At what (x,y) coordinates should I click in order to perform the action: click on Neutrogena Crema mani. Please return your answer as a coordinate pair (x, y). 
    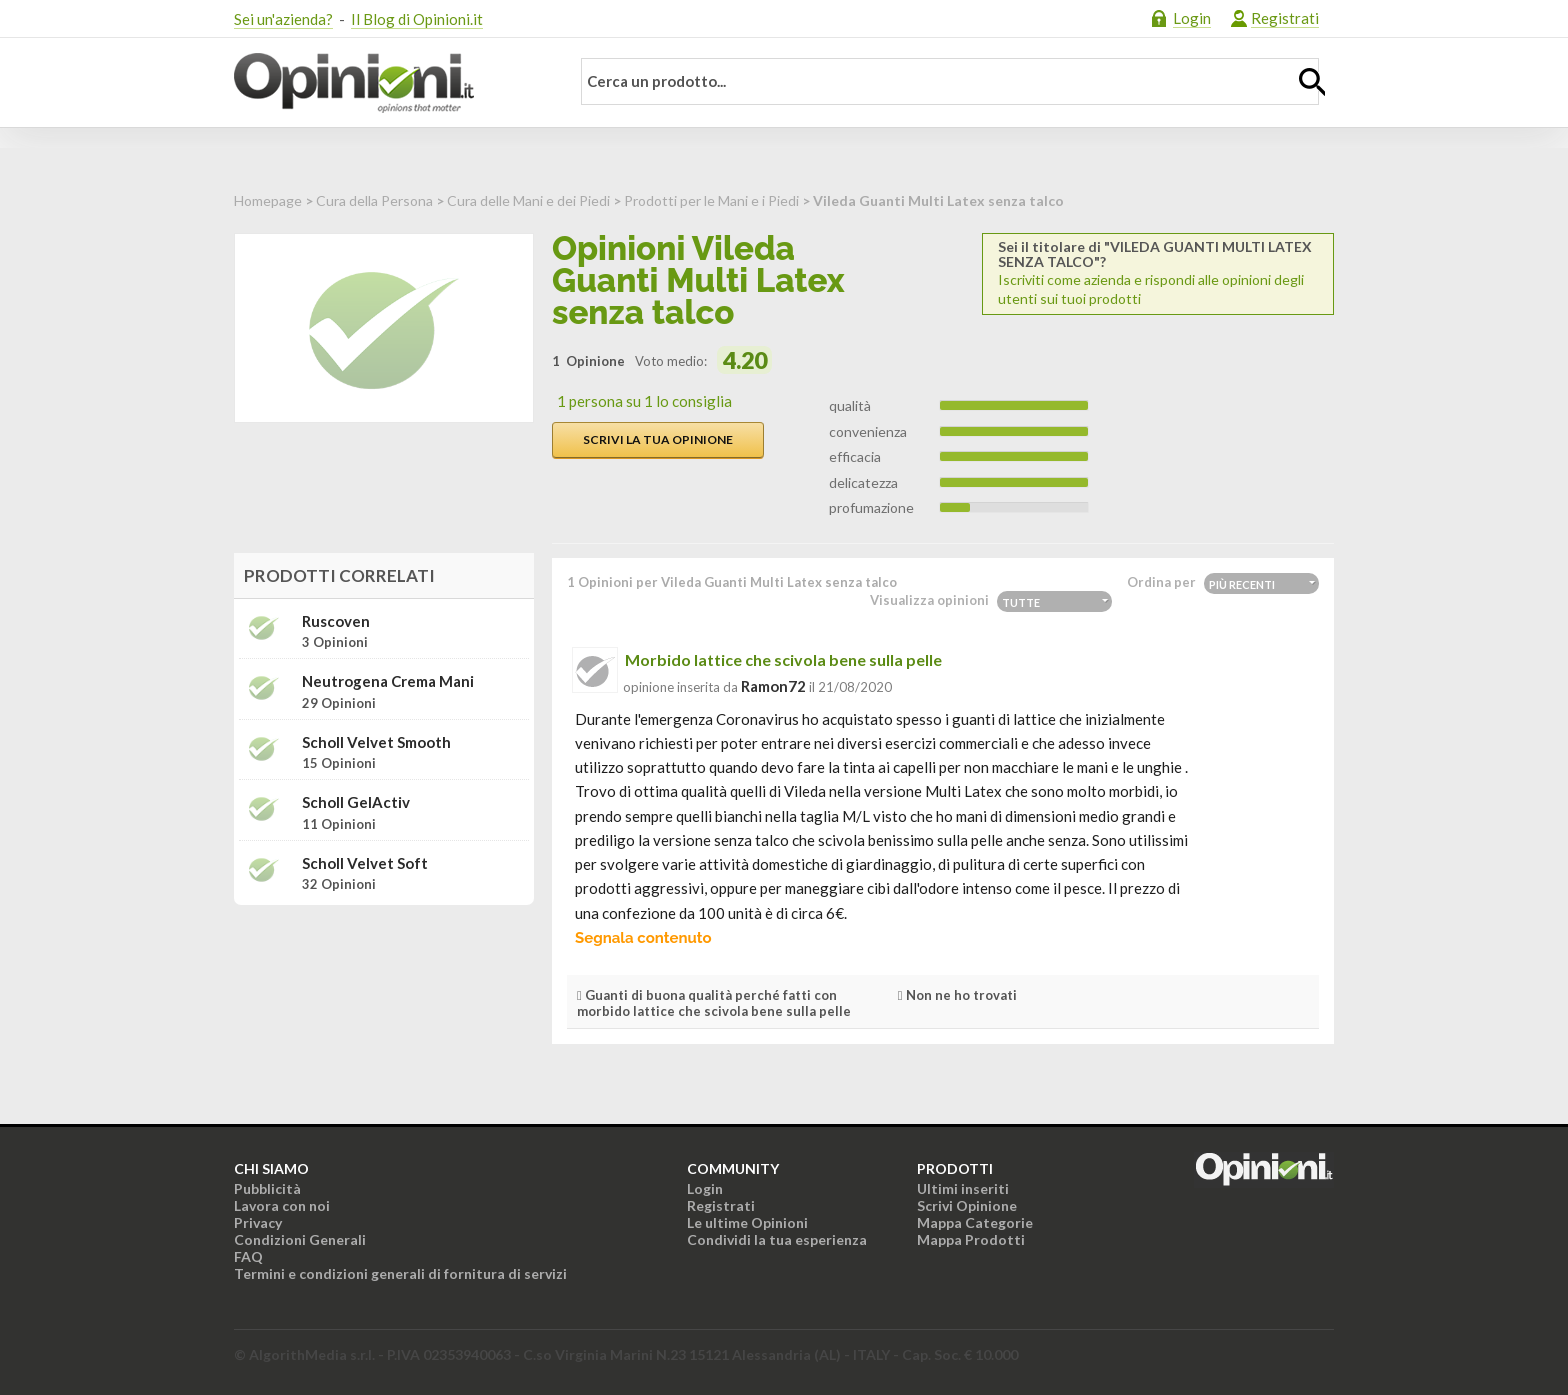
    Looking at the image, I should click on (388, 681).